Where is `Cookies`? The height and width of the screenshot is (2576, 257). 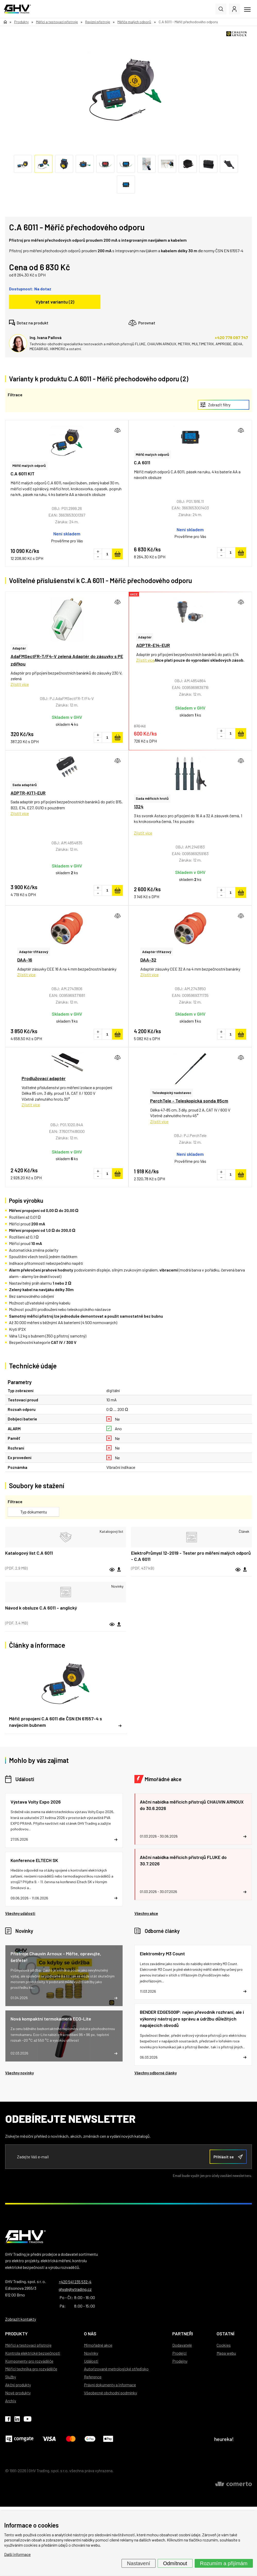 Cookies is located at coordinates (224, 2345).